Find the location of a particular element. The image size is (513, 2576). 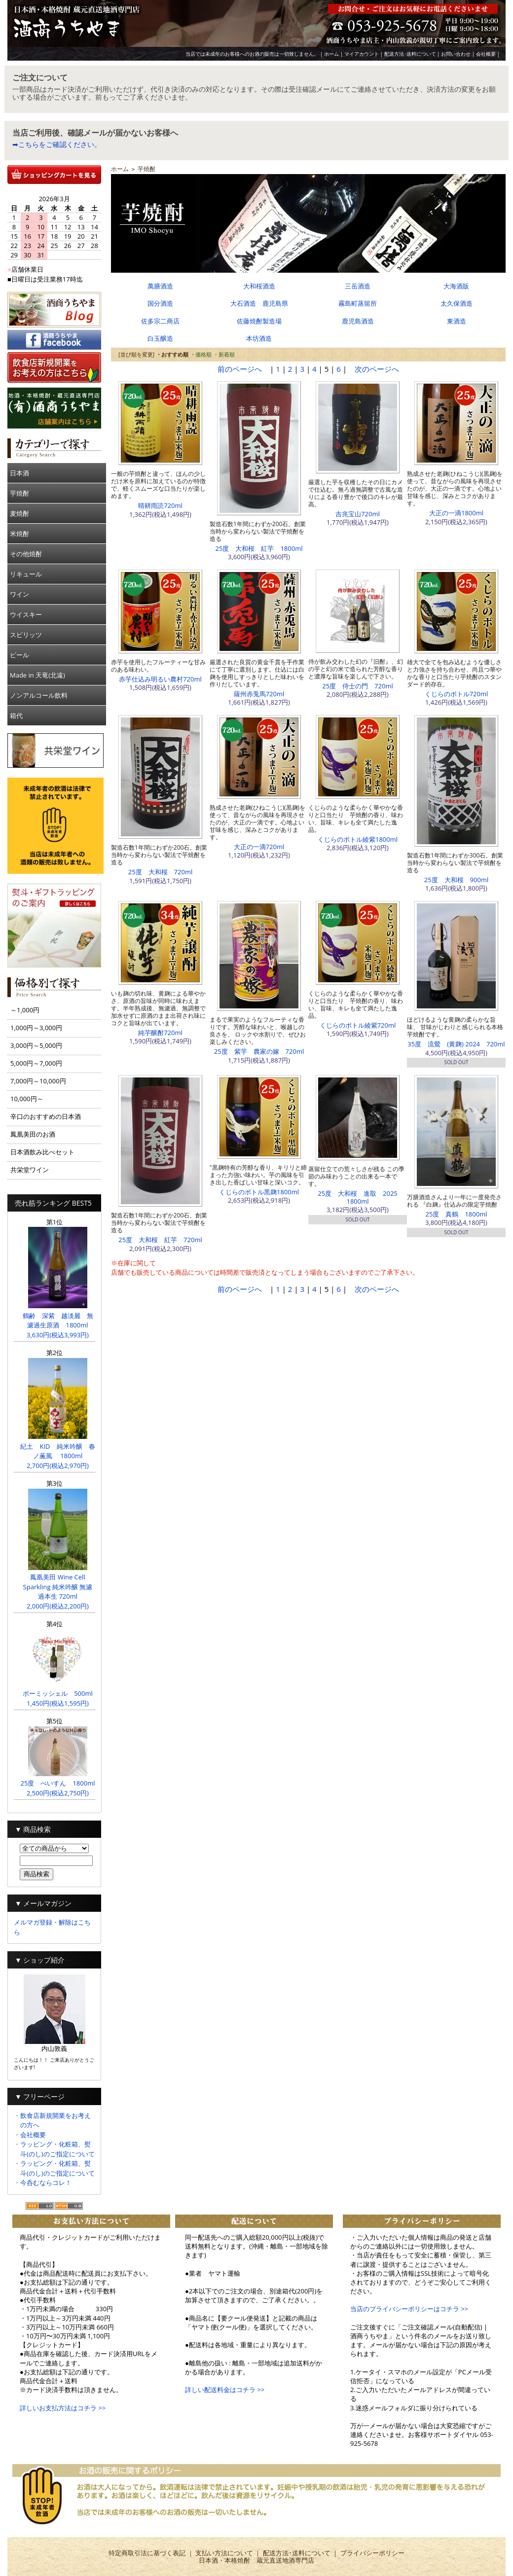

5,000円～7,000円 is located at coordinates (36, 1063).